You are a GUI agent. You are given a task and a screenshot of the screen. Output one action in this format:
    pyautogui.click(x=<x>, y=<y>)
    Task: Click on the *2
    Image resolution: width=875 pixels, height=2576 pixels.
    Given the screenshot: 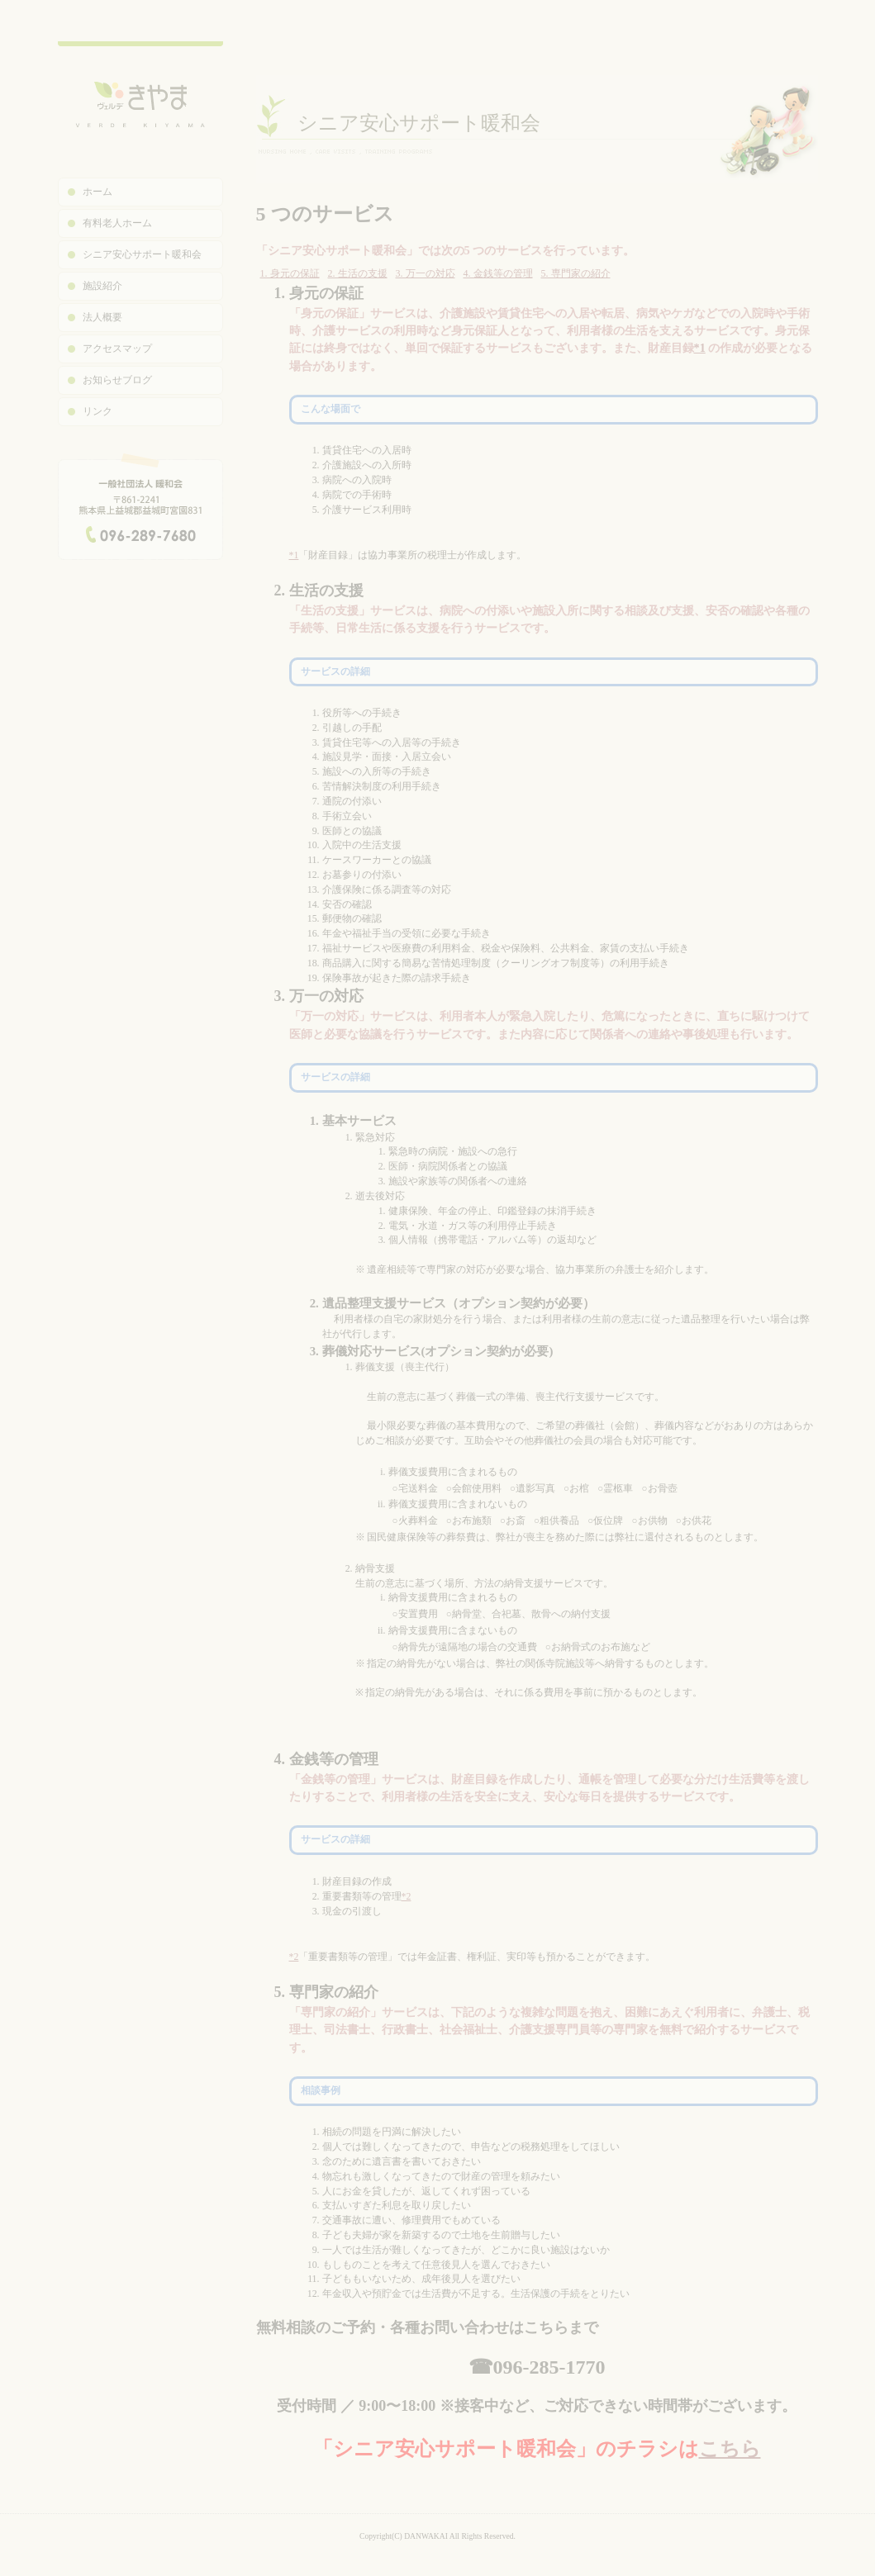 What is the action you would take?
    pyautogui.click(x=406, y=1896)
    